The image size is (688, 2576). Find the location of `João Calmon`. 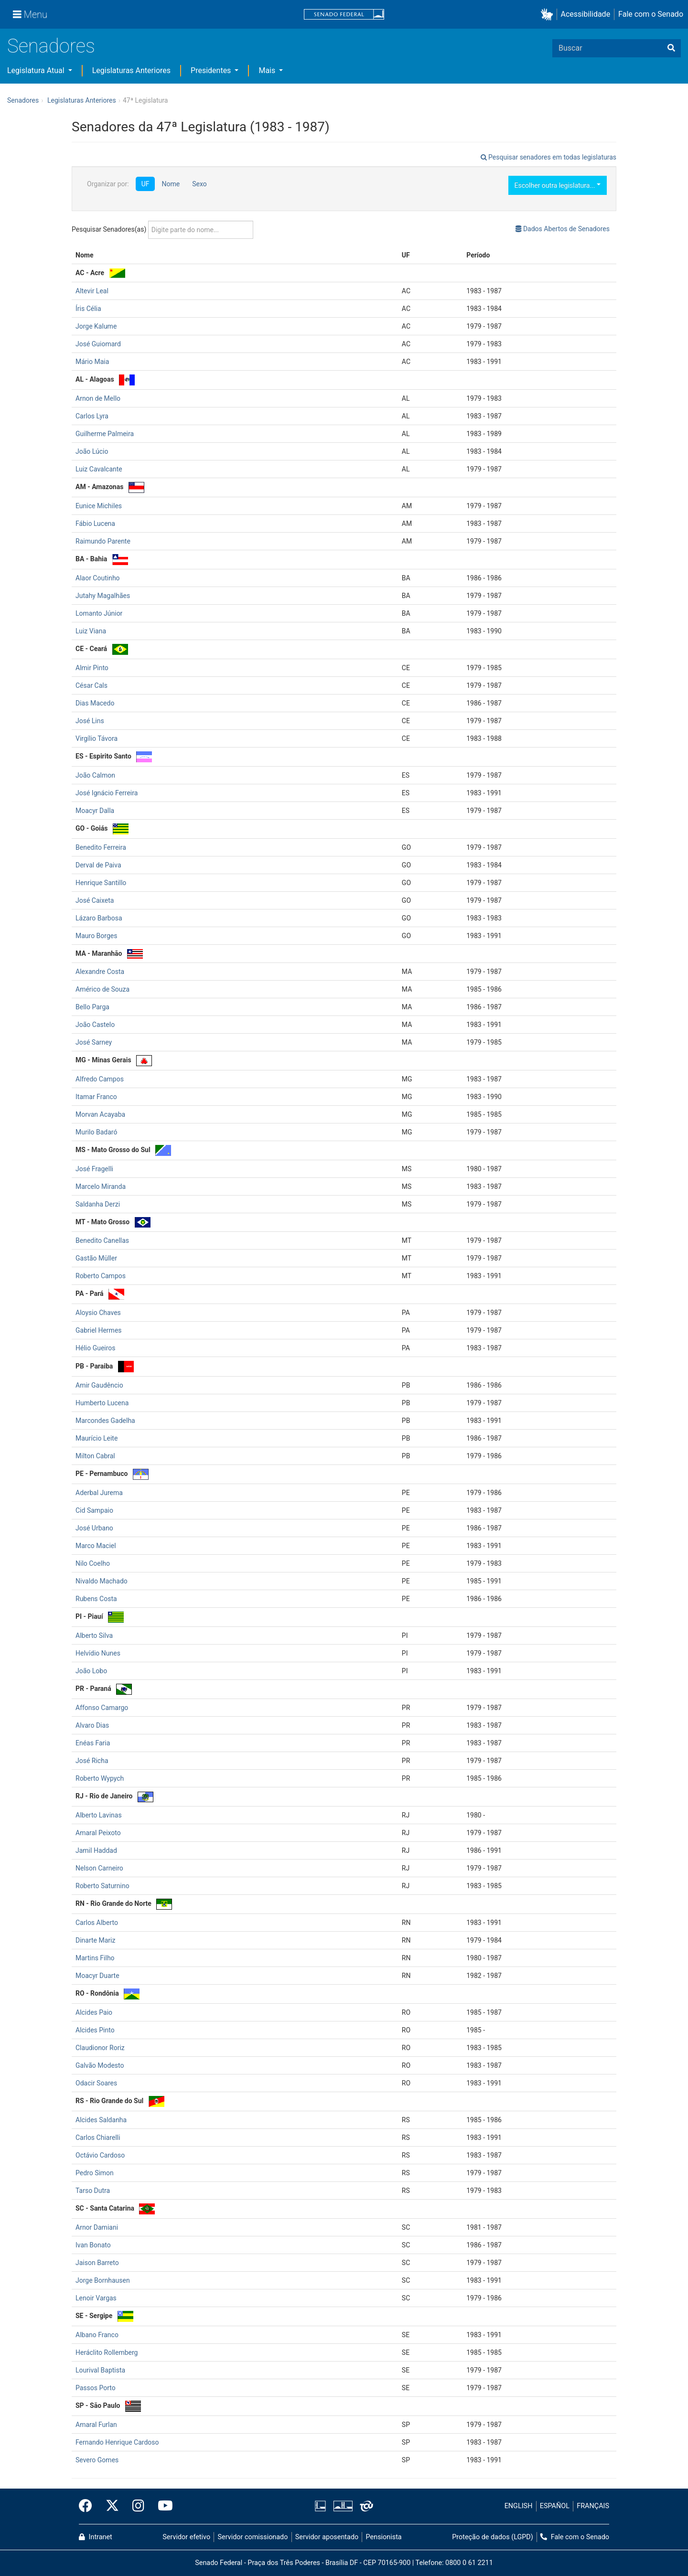

João Calmon is located at coordinates (95, 775).